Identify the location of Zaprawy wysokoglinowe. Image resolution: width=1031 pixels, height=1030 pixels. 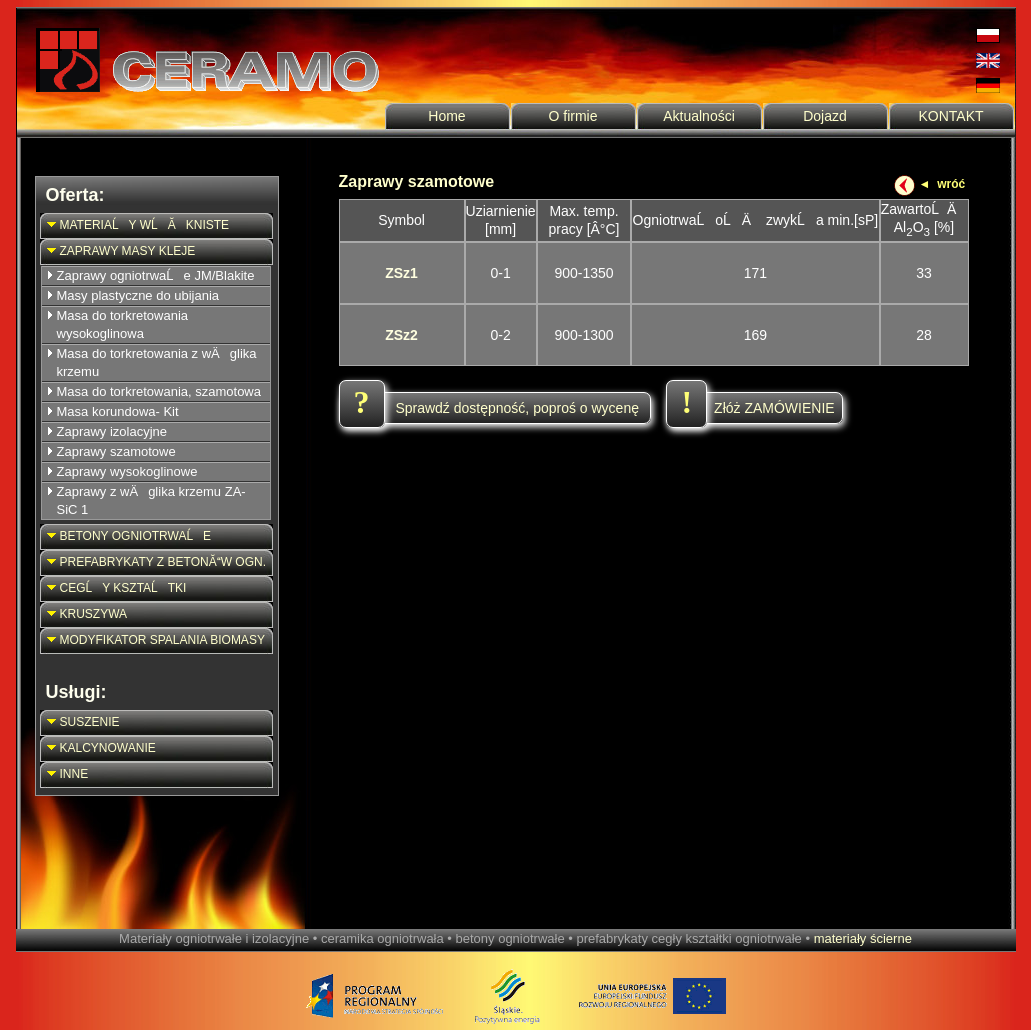
(127, 471).